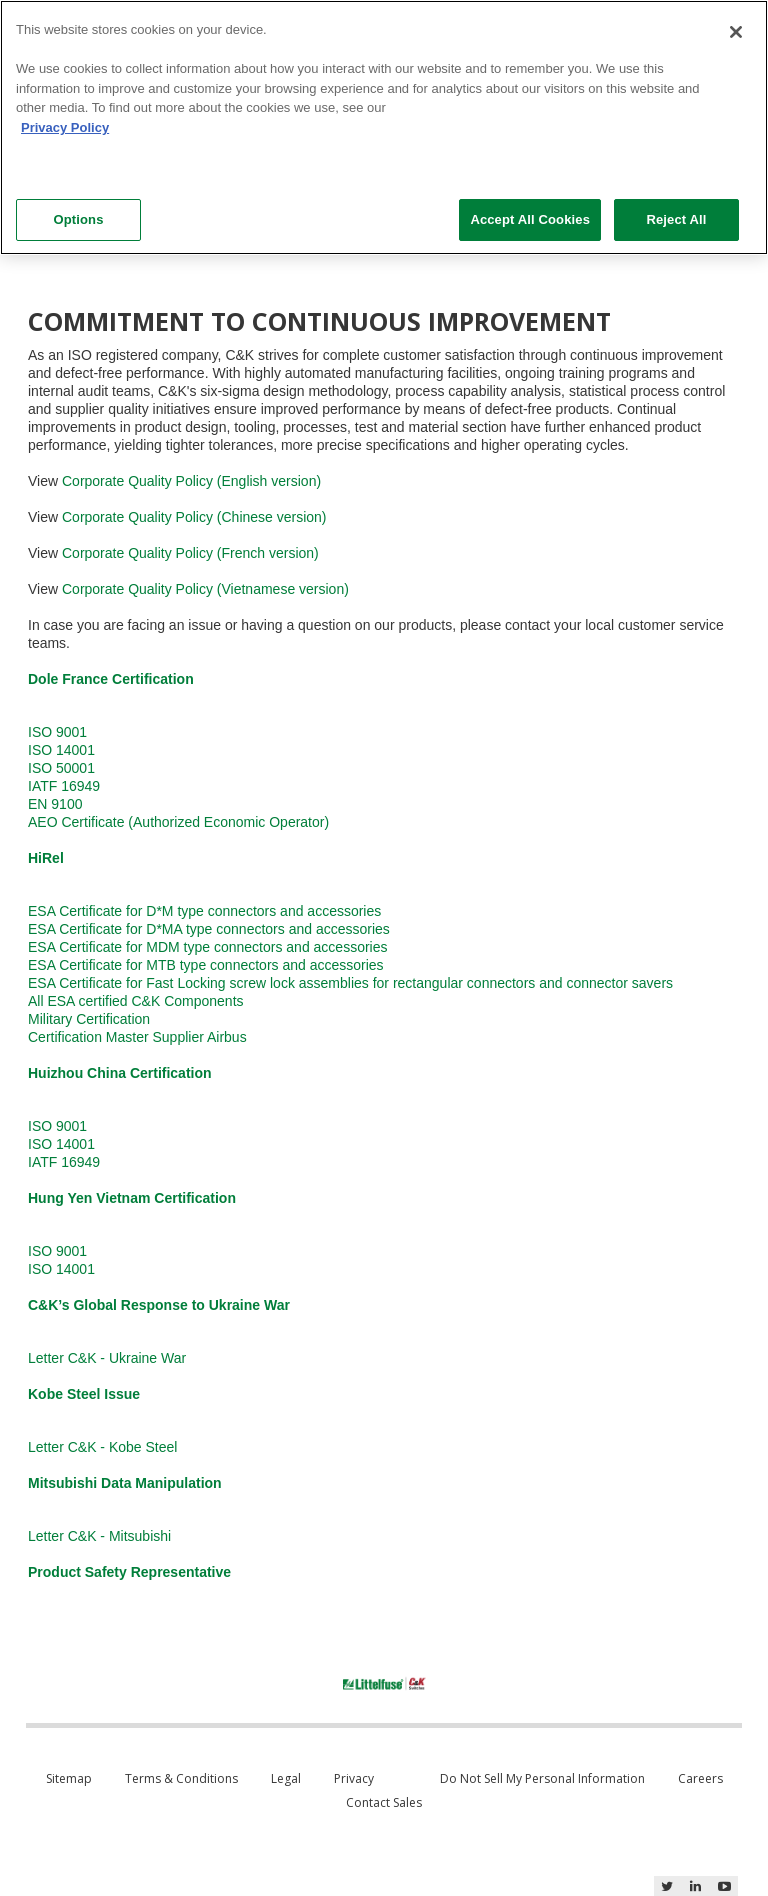 The image size is (768, 1896). What do you see at coordinates (384, 127) in the screenshot?
I see `[region]` at bounding box center [384, 127].